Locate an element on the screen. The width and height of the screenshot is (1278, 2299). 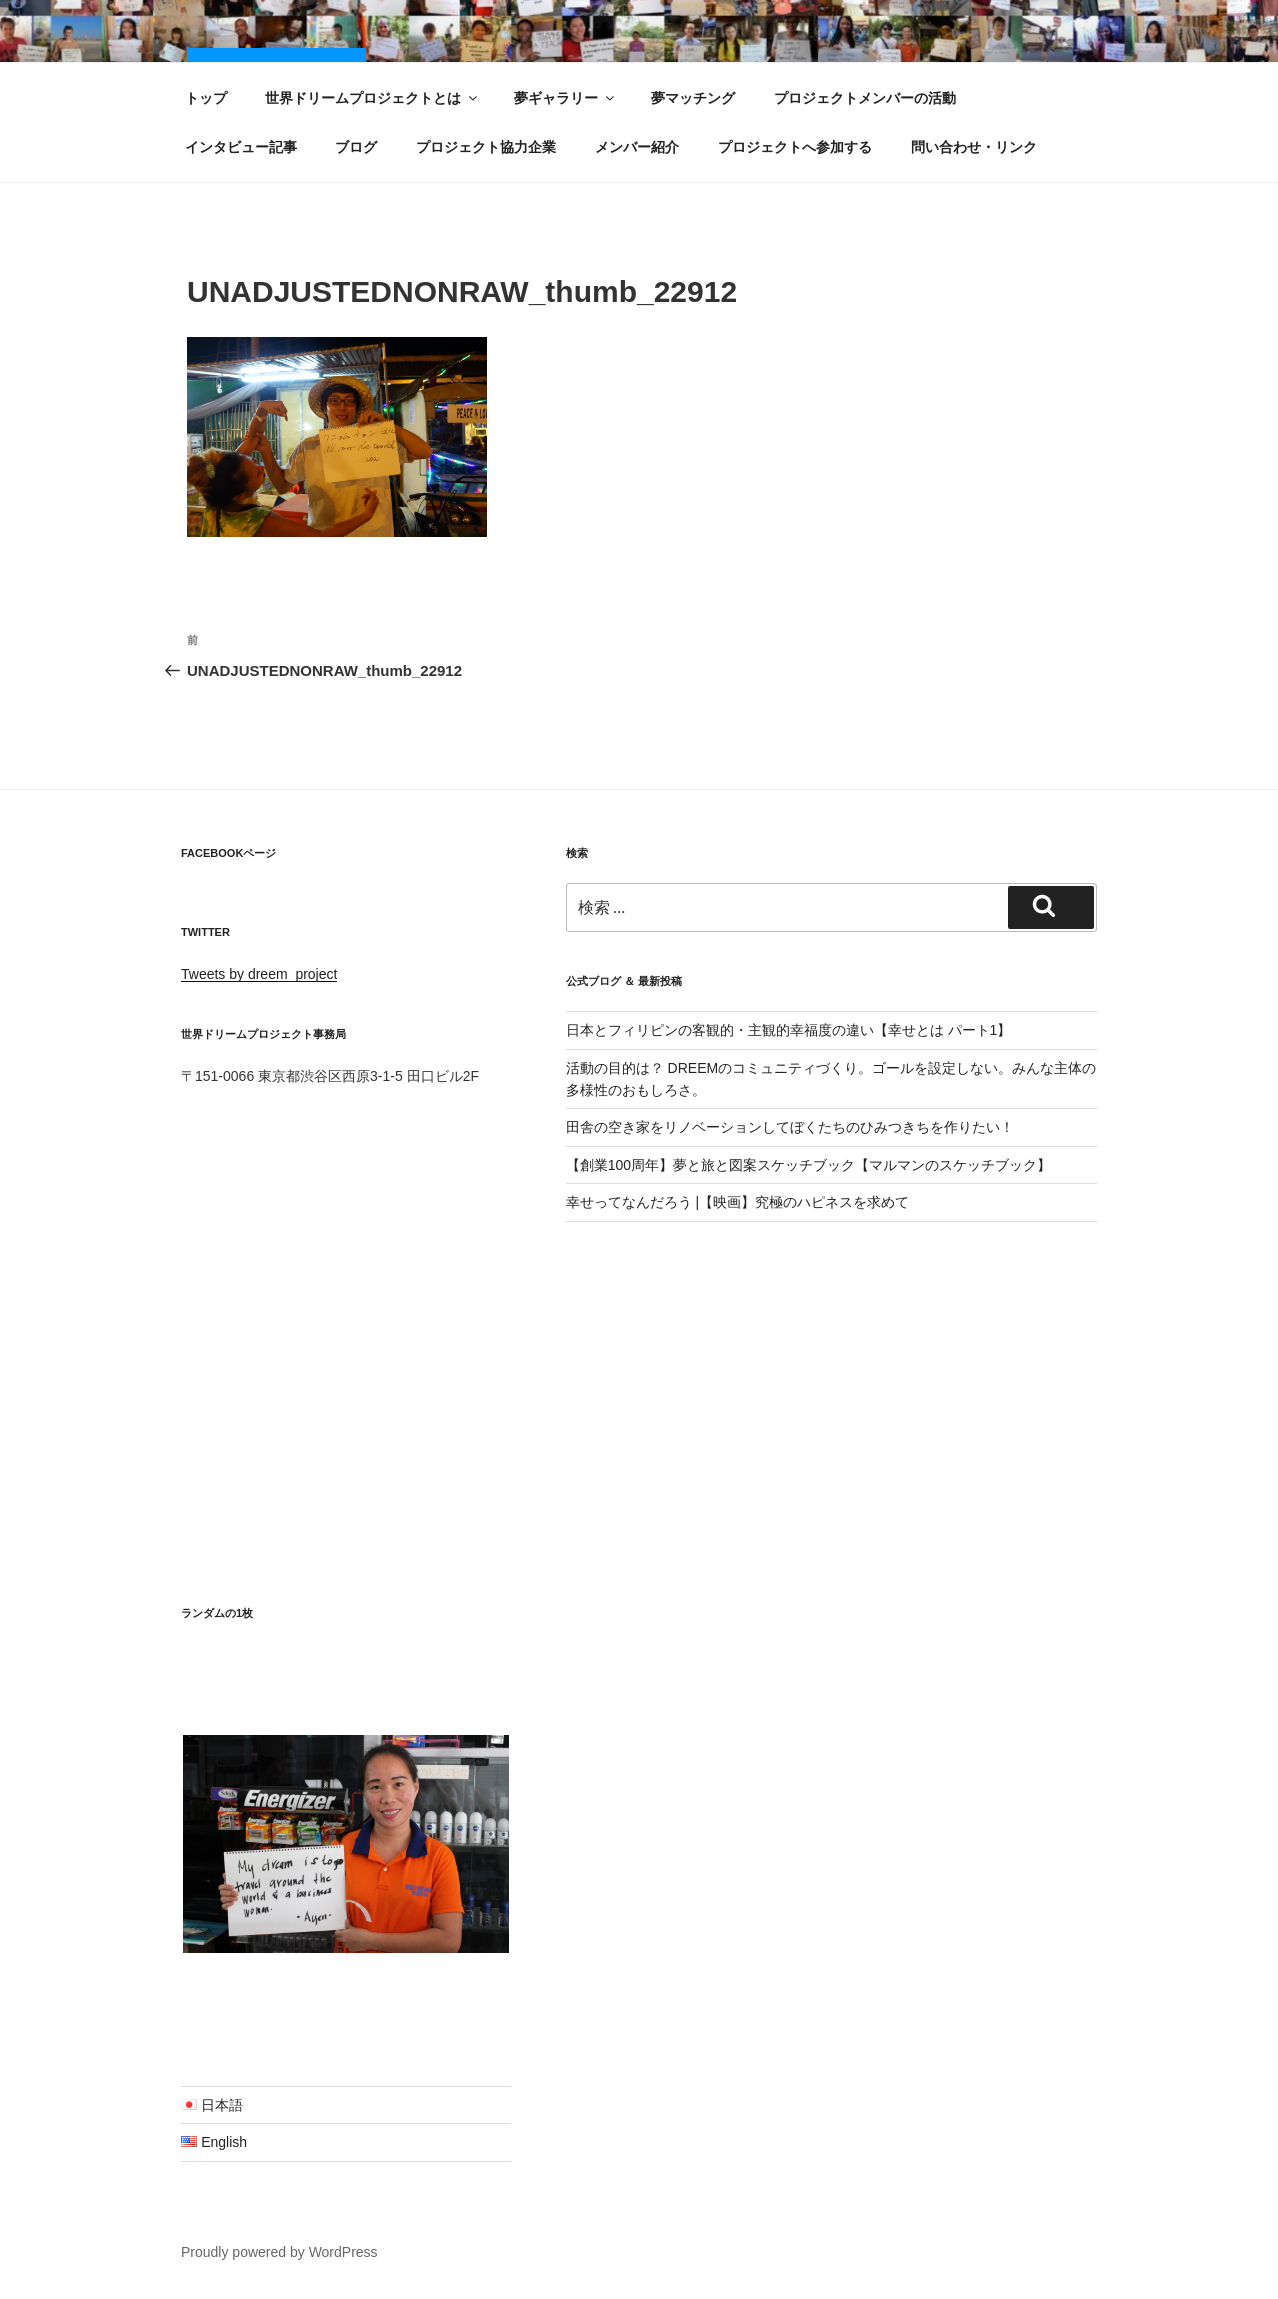
問い合わせ・リンク is located at coordinates (974, 147).